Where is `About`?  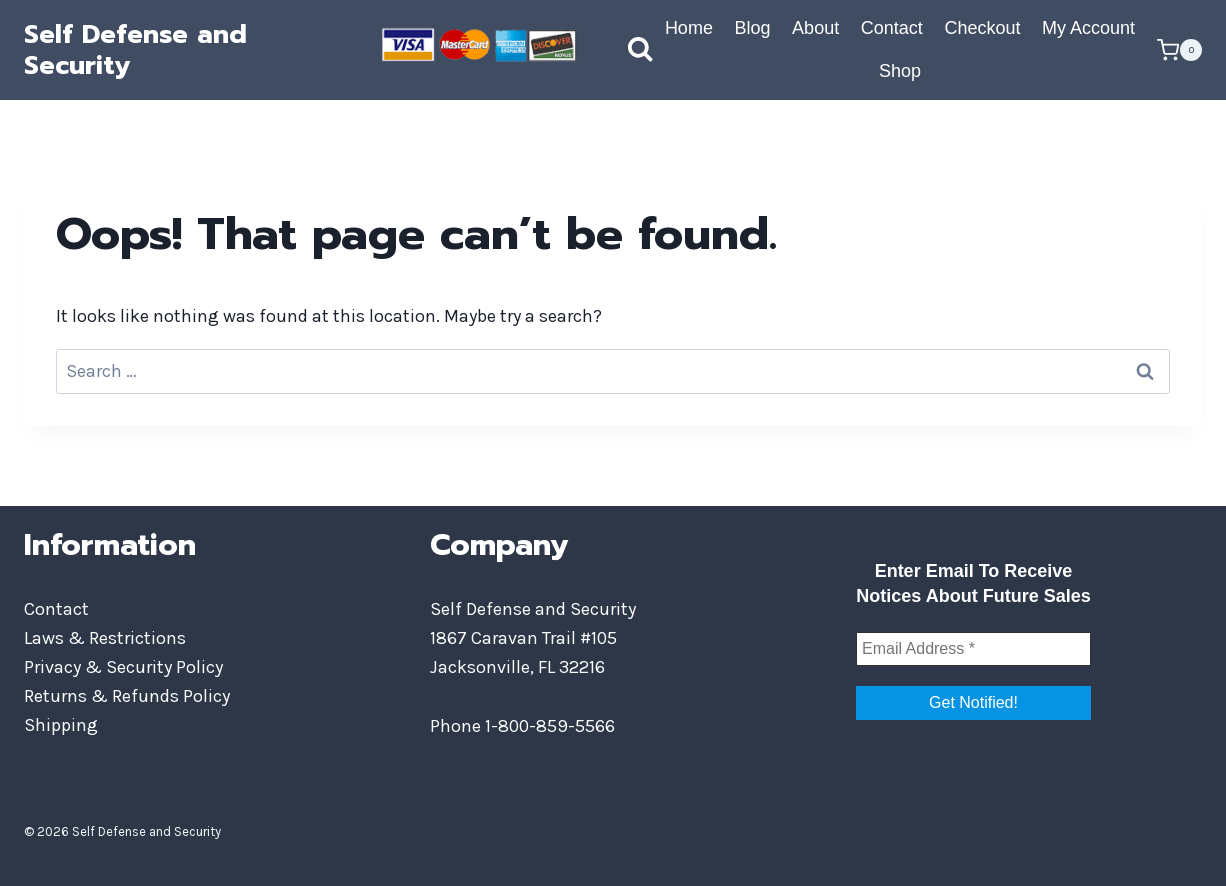
About is located at coordinates (815, 28).